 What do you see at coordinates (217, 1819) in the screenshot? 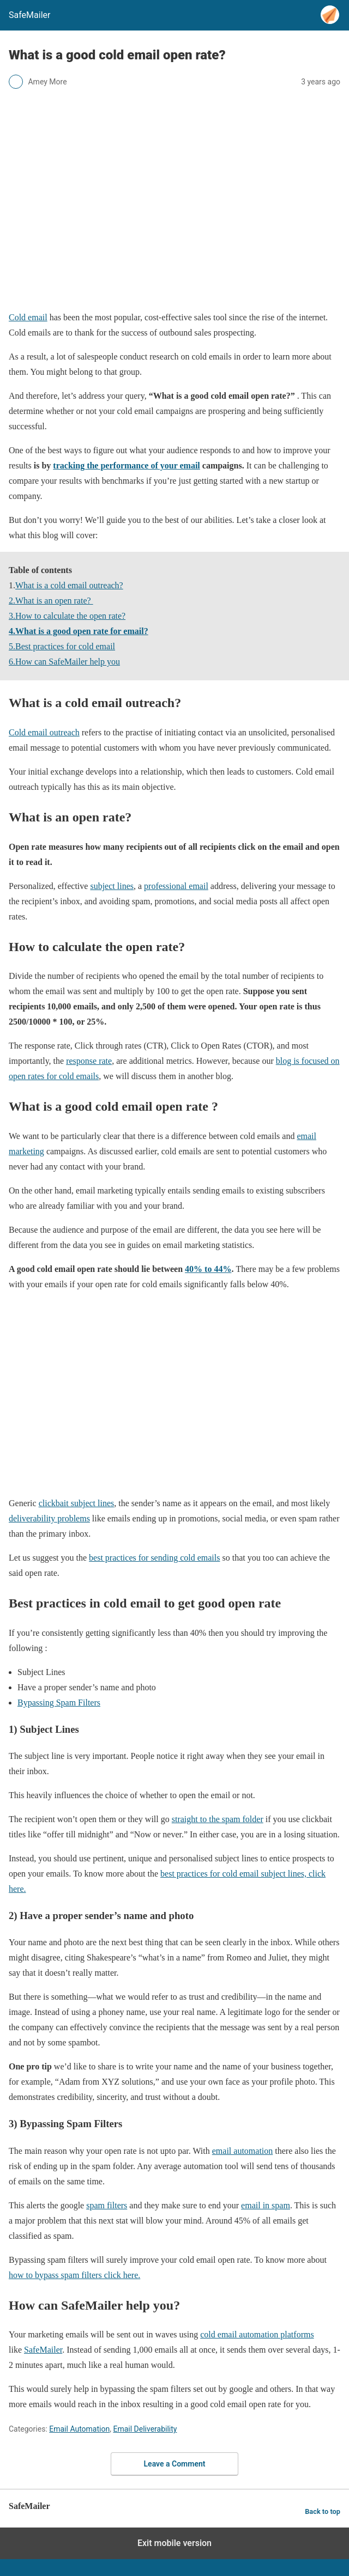
I see `straight to the spam folder` at bounding box center [217, 1819].